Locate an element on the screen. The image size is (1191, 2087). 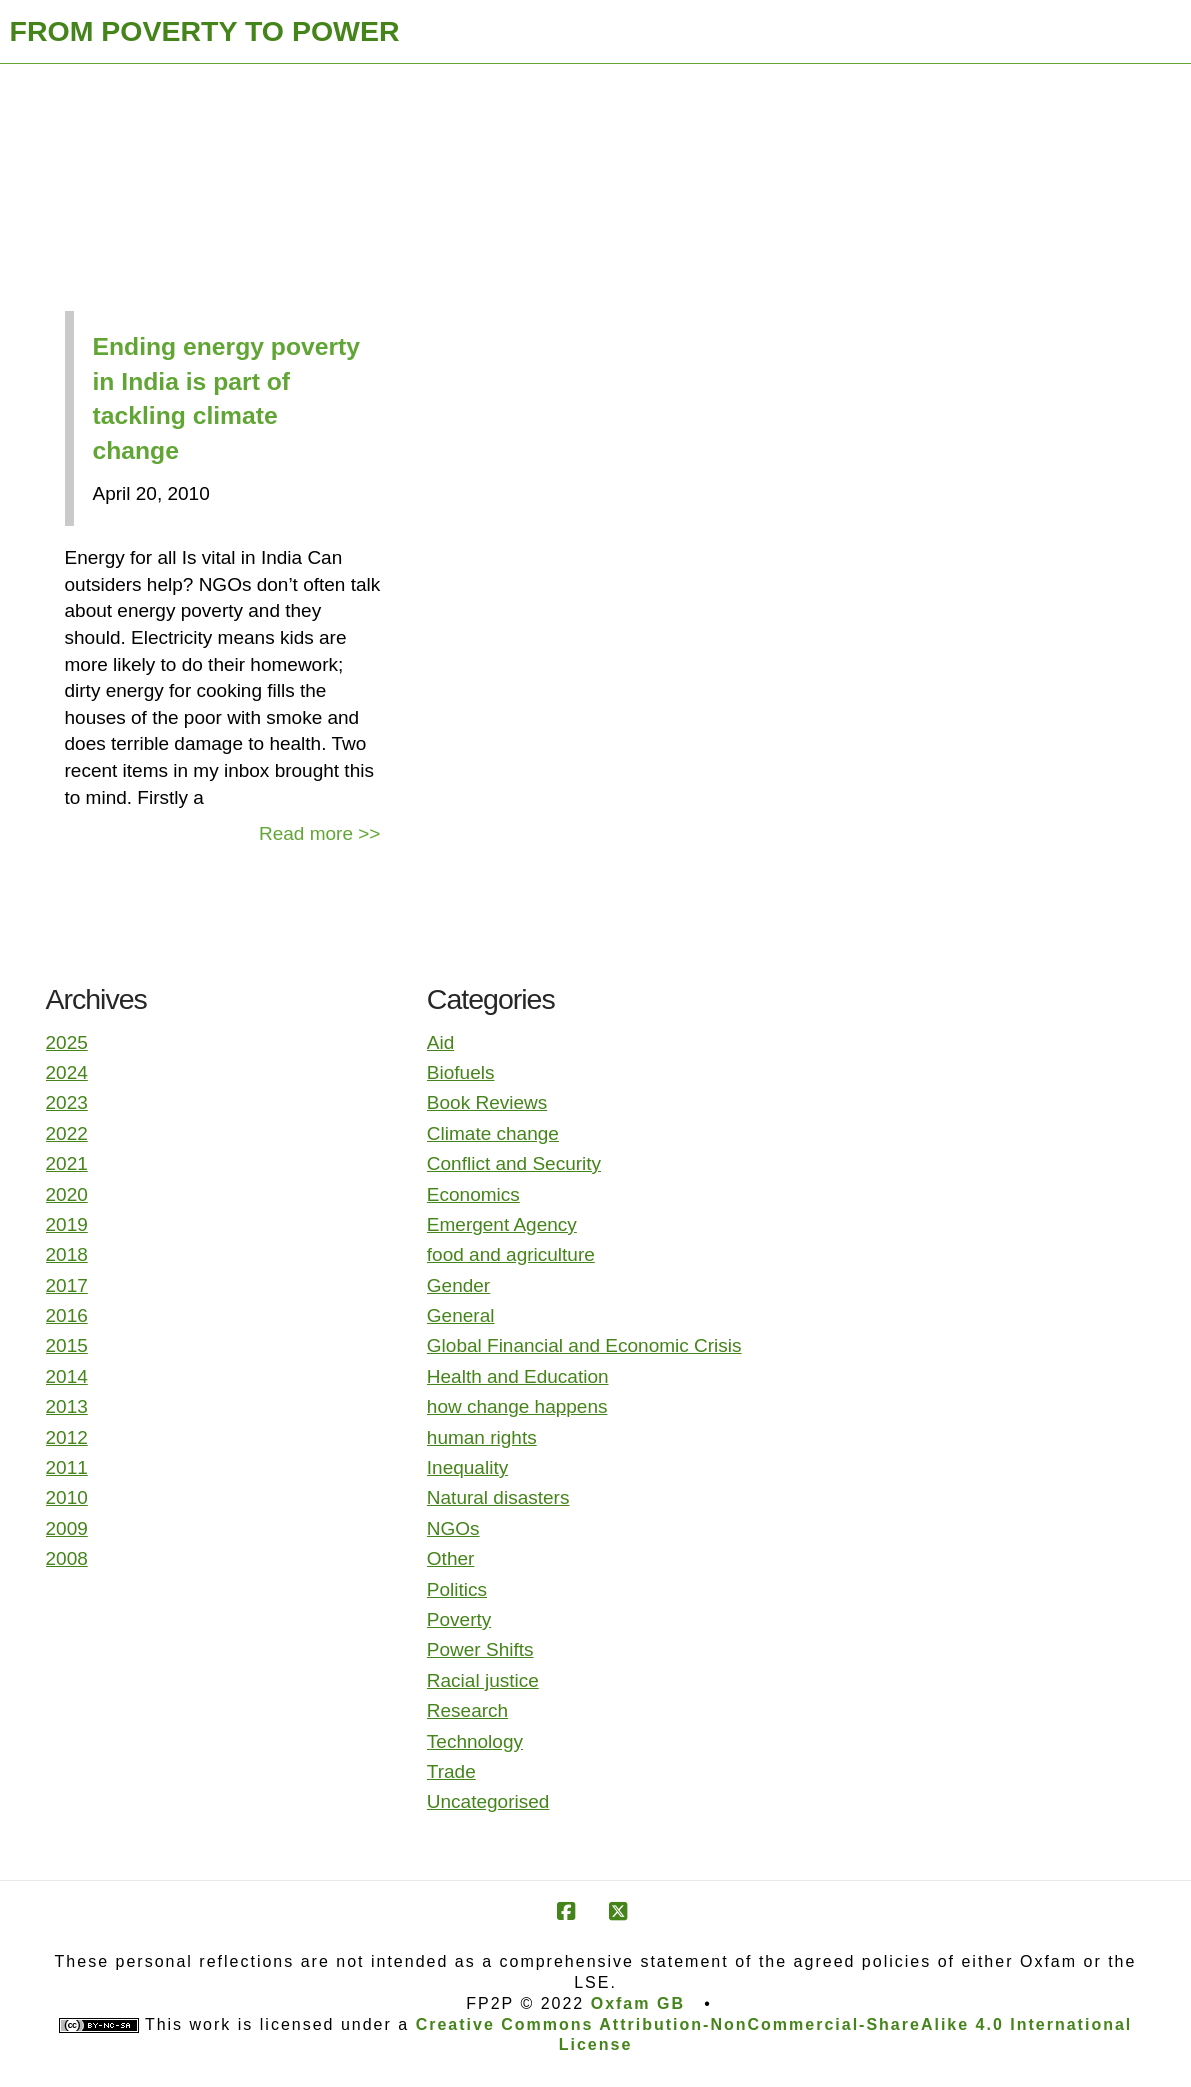
Aid is located at coordinates (440, 1042).